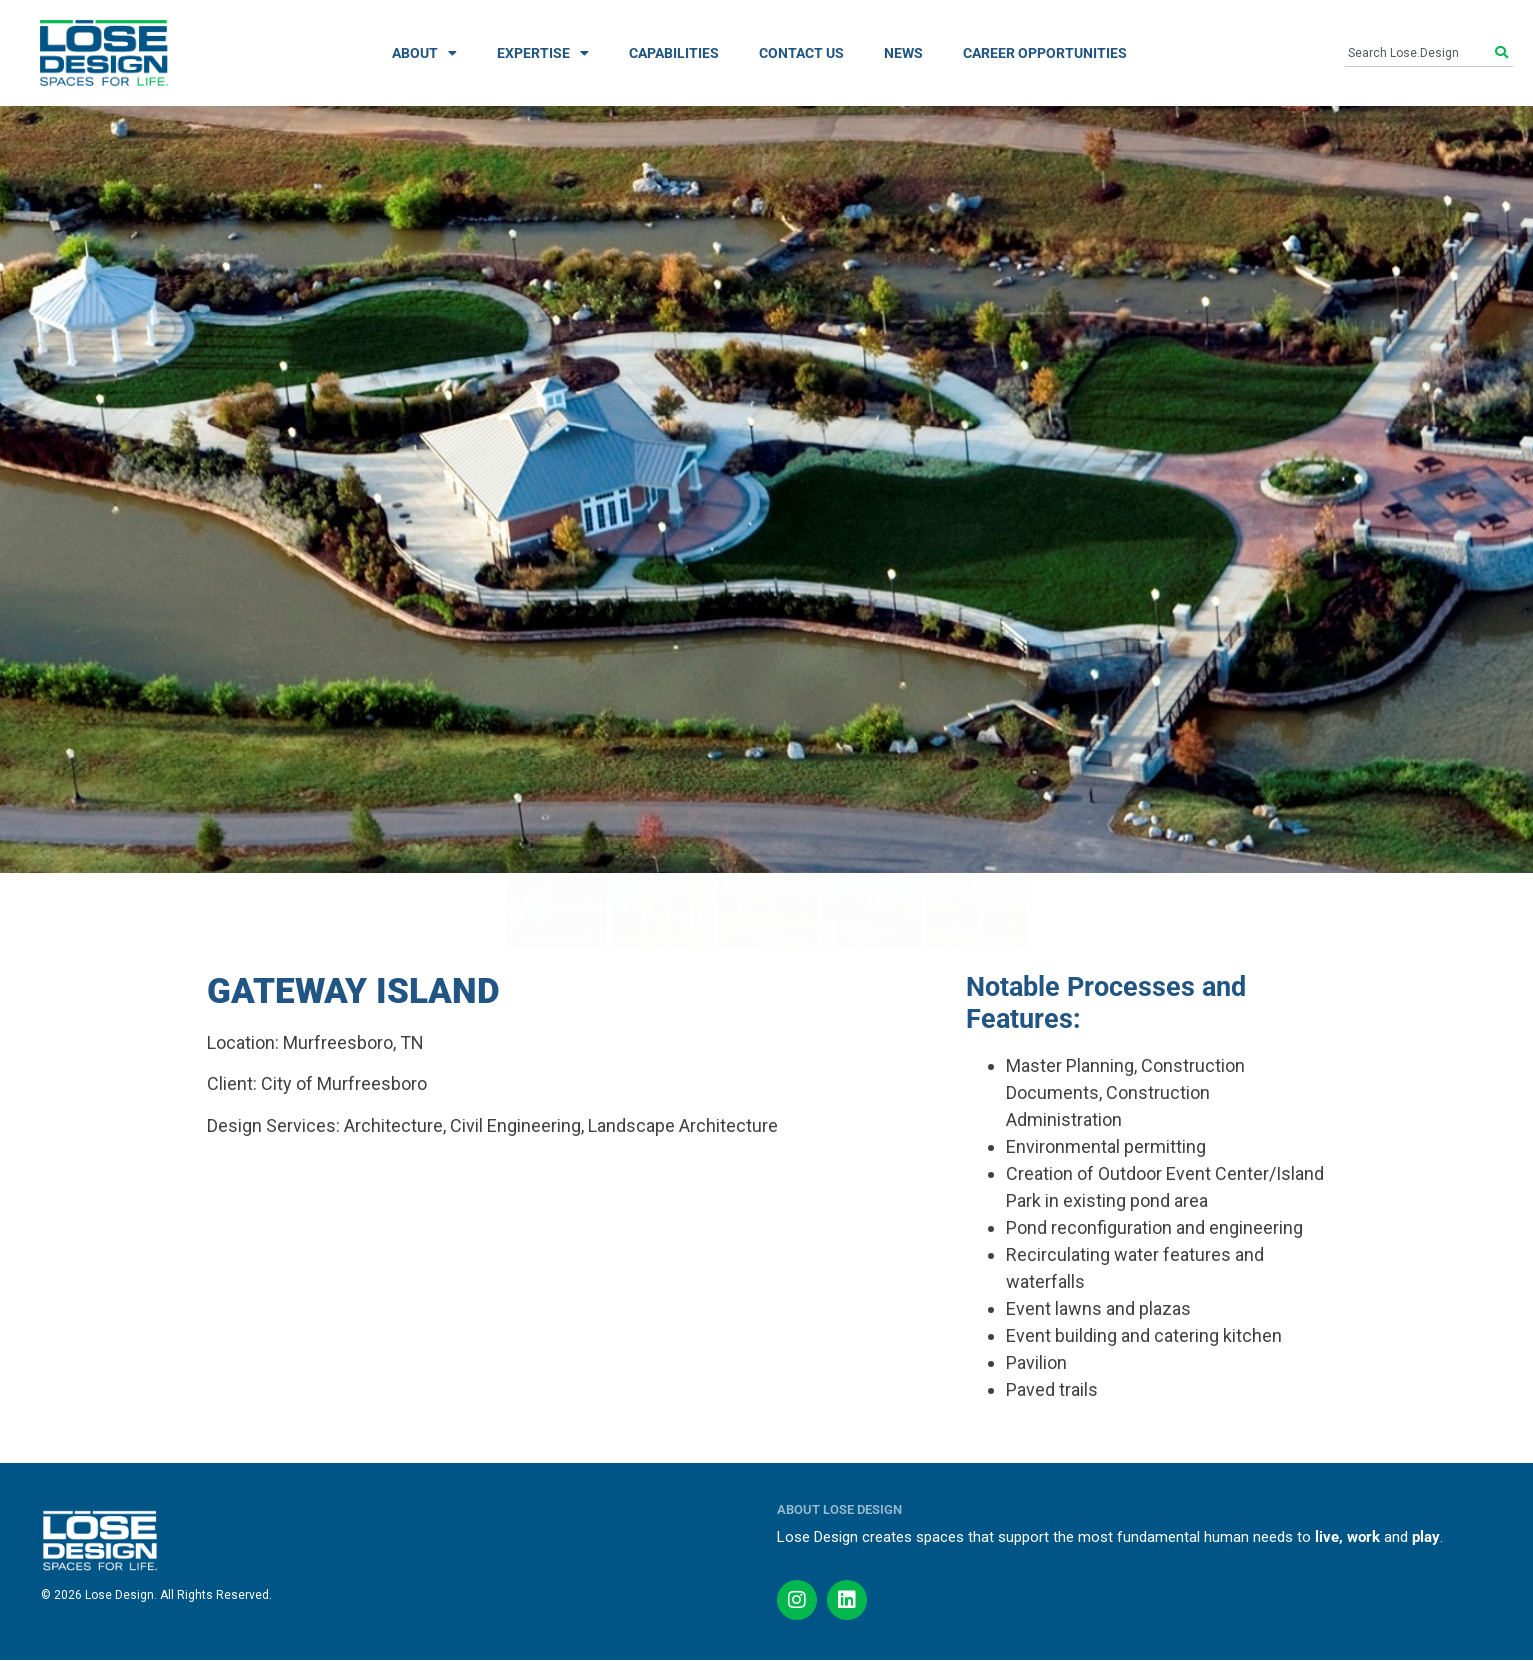  Describe the element at coordinates (1045, 53) in the screenshot. I see `CAREER OPPORTUNITIES` at that location.